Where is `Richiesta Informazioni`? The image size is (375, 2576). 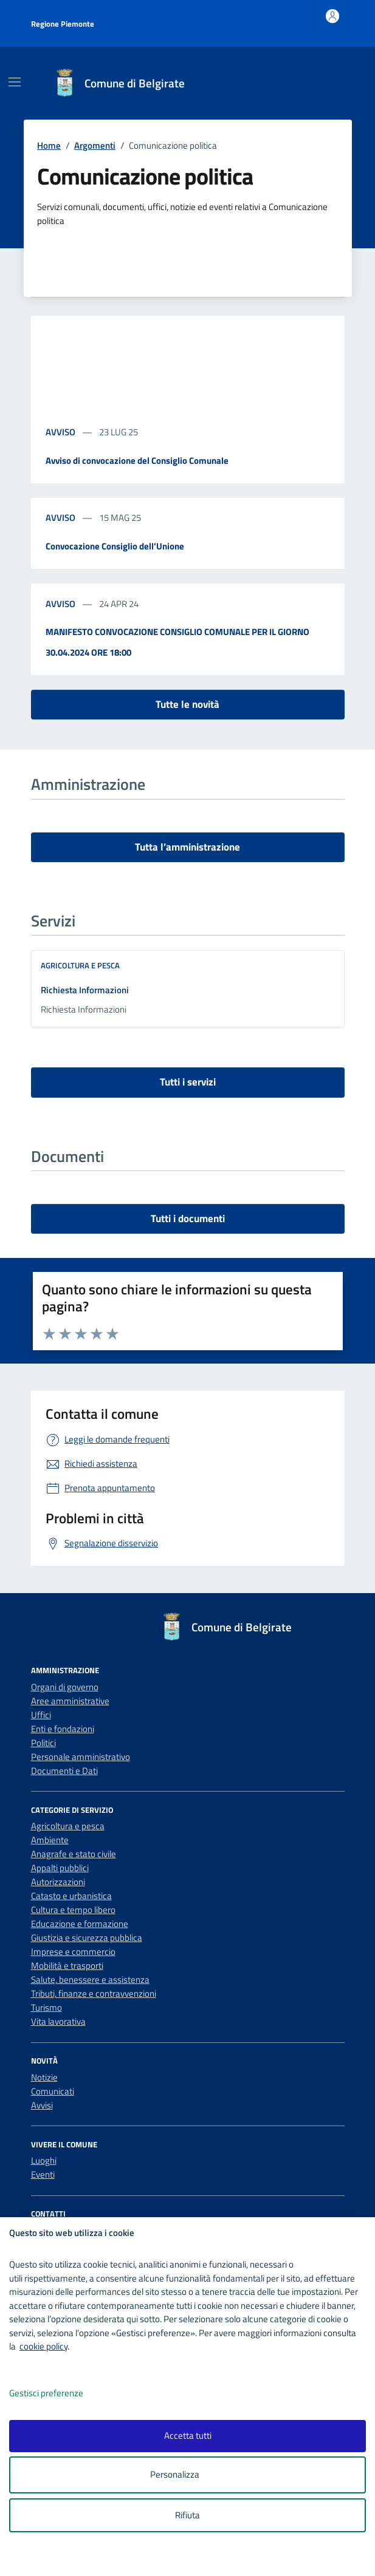
Richiesta Informazioni is located at coordinates (85, 990).